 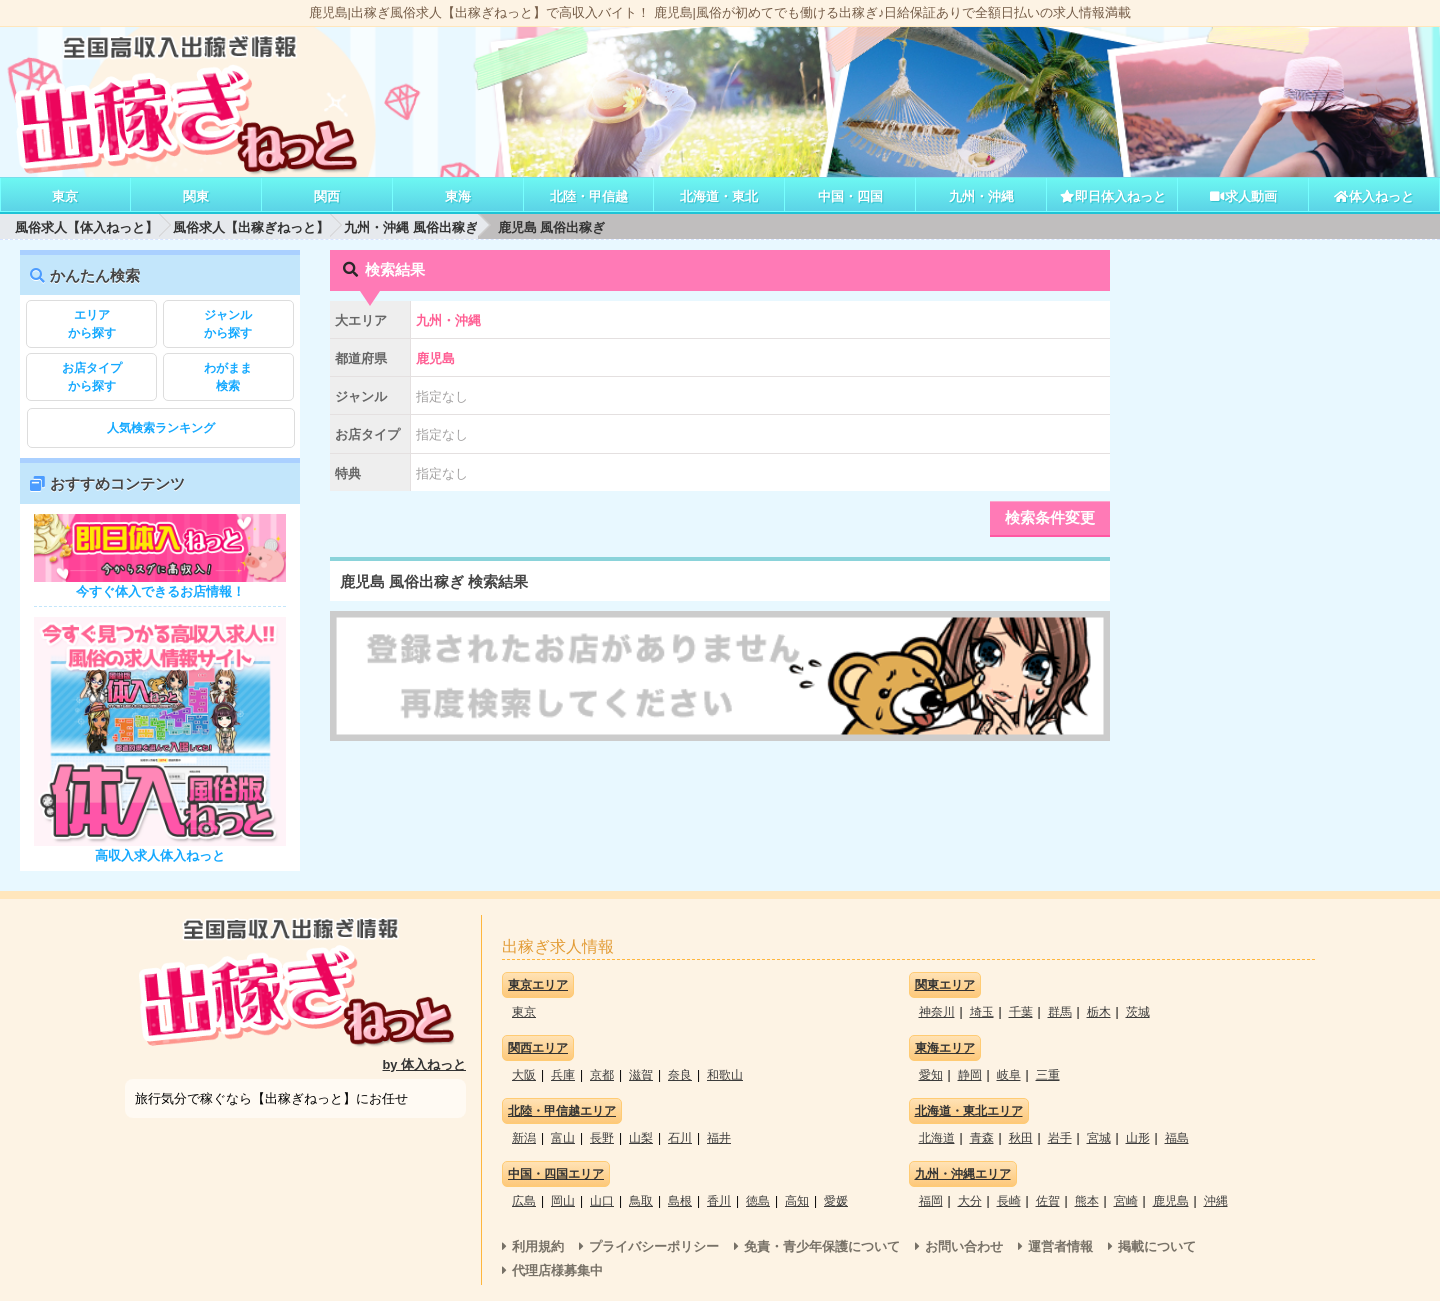 I want to click on 熊本, so click(x=1087, y=1201).